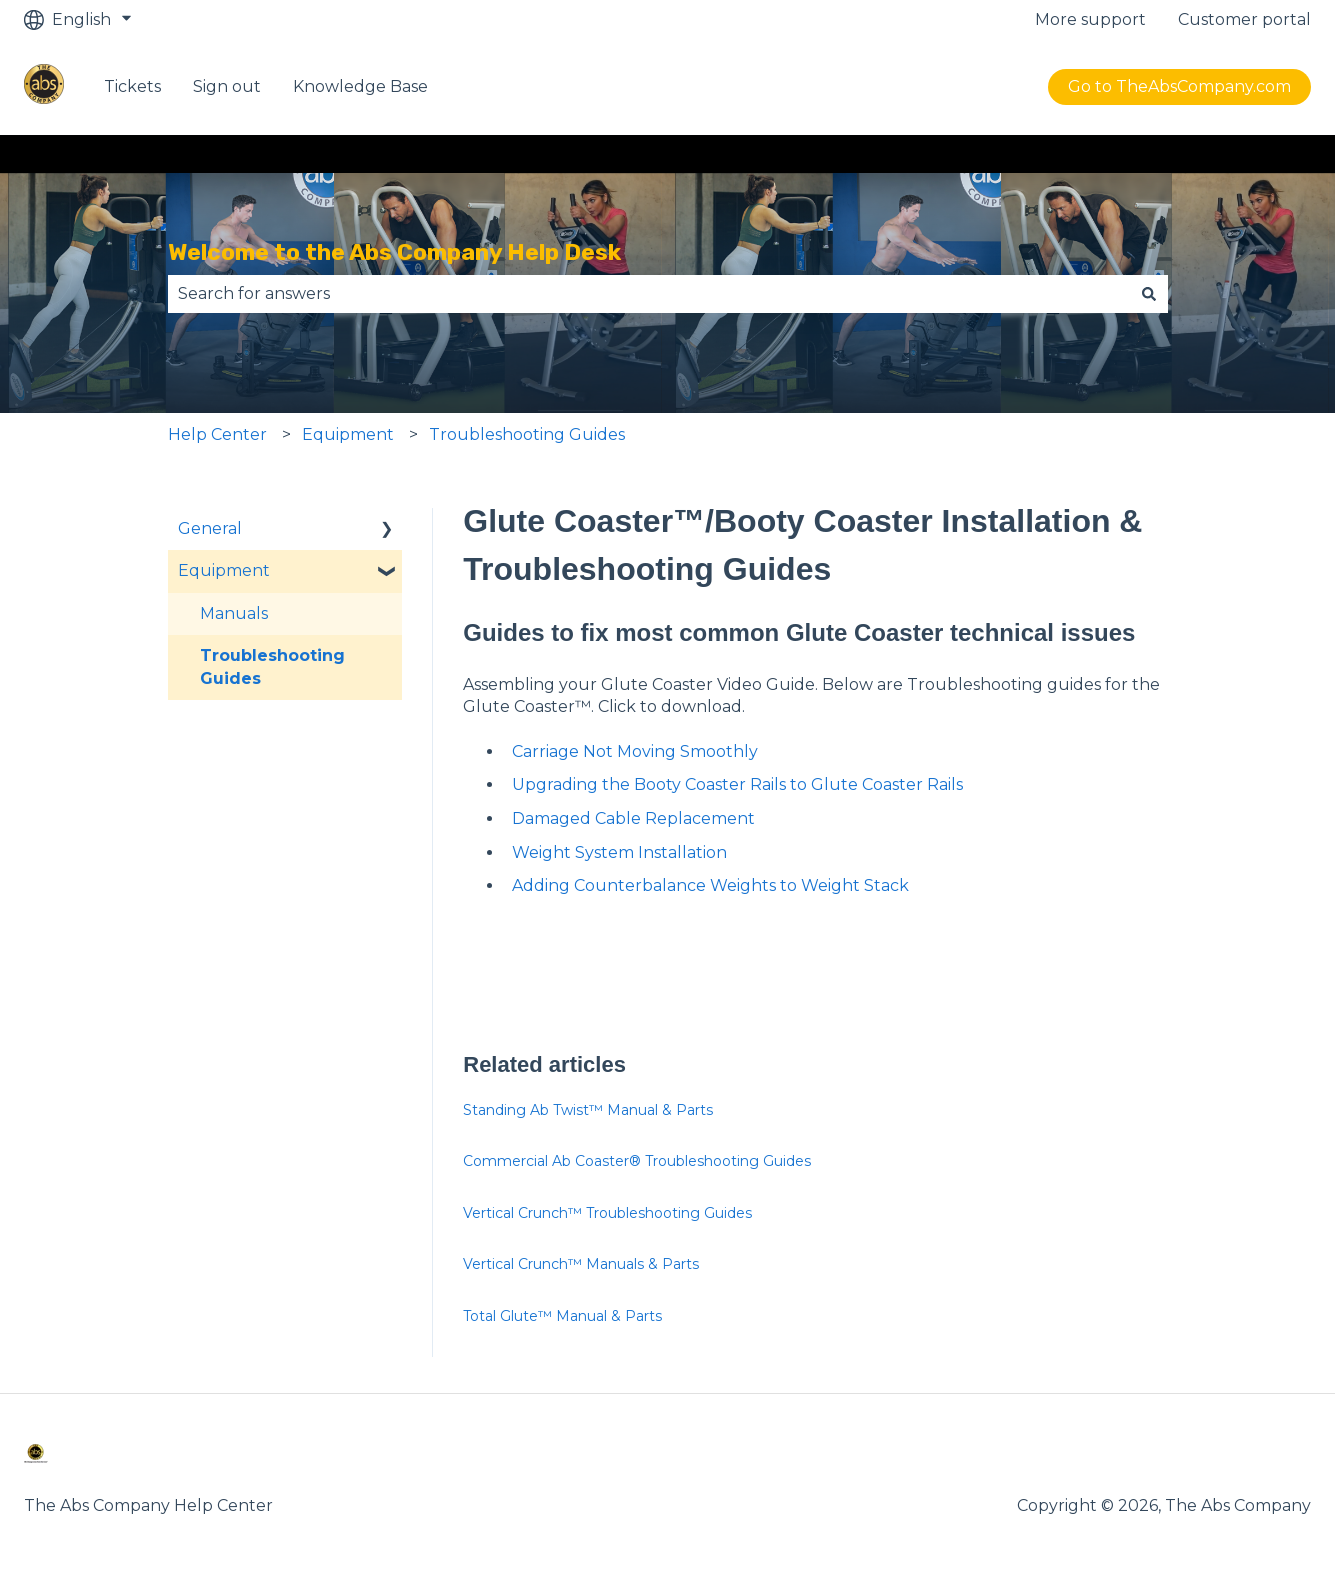  Describe the element at coordinates (588, 1110) in the screenshot. I see `Standing Ab Twist™ Manual & Parts` at that location.